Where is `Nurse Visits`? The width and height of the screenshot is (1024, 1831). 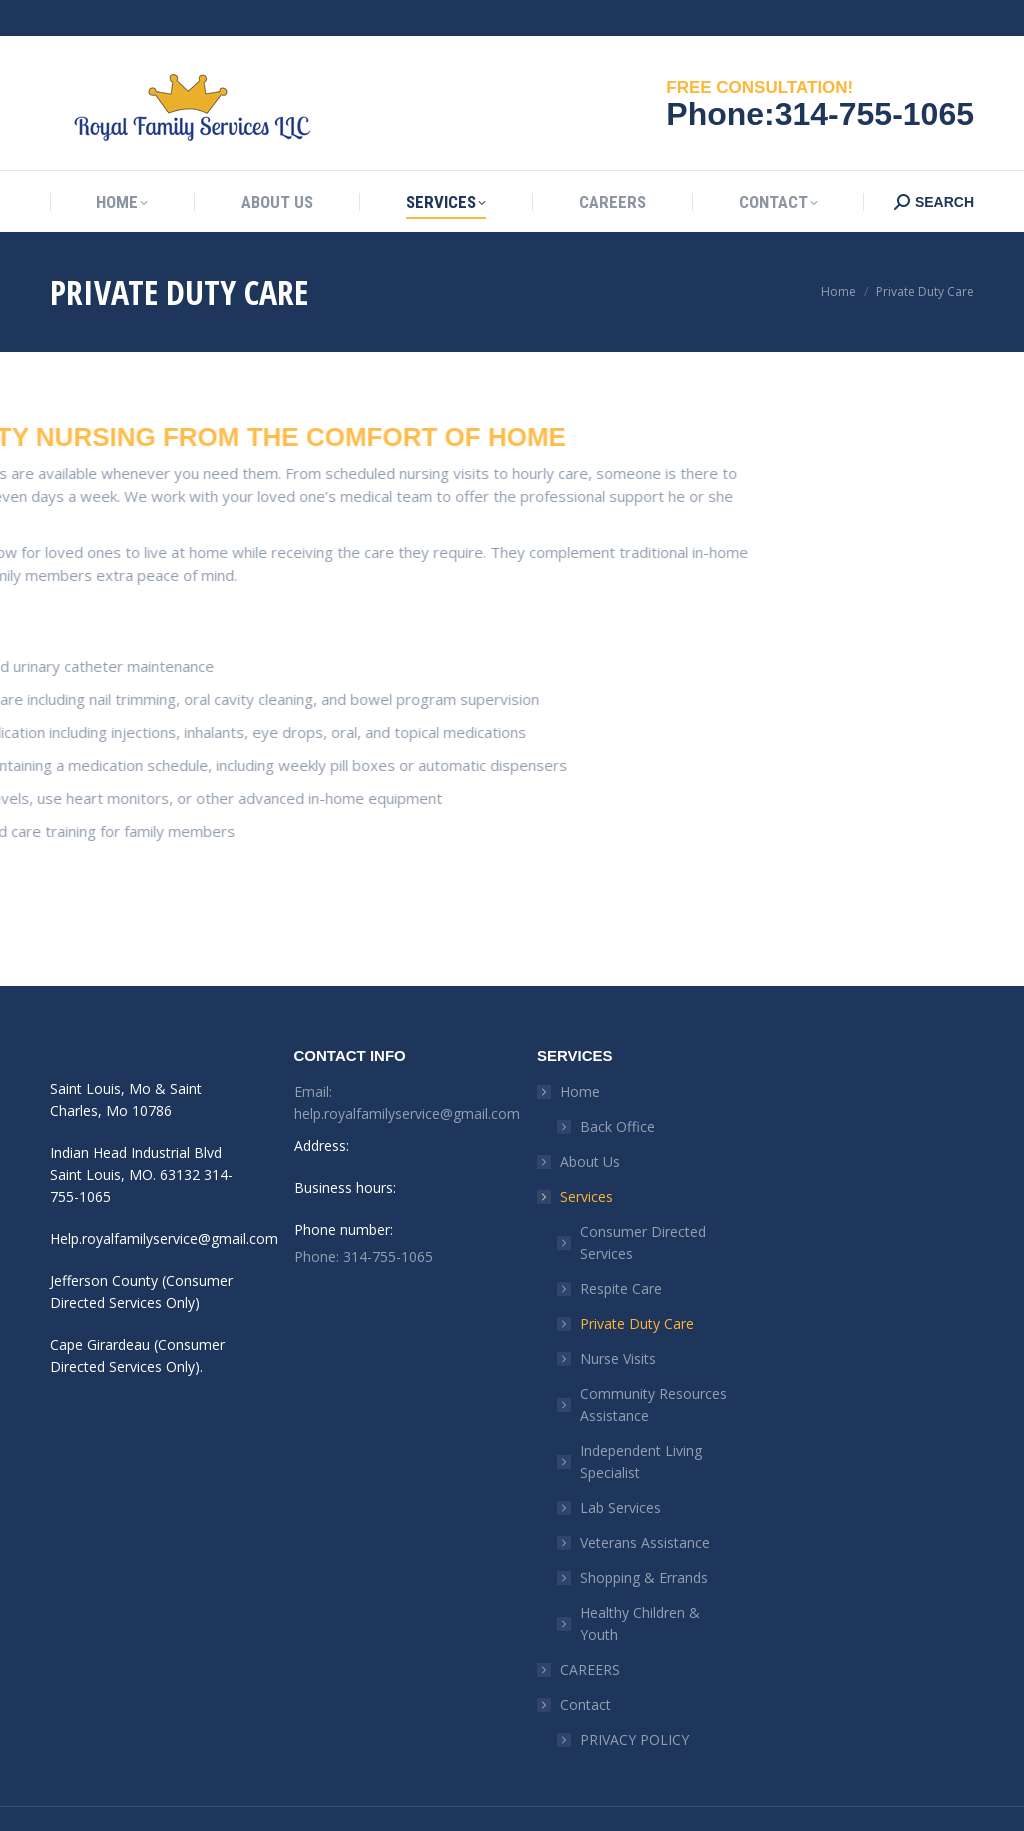
Nurse Visits is located at coordinates (618, 1322).